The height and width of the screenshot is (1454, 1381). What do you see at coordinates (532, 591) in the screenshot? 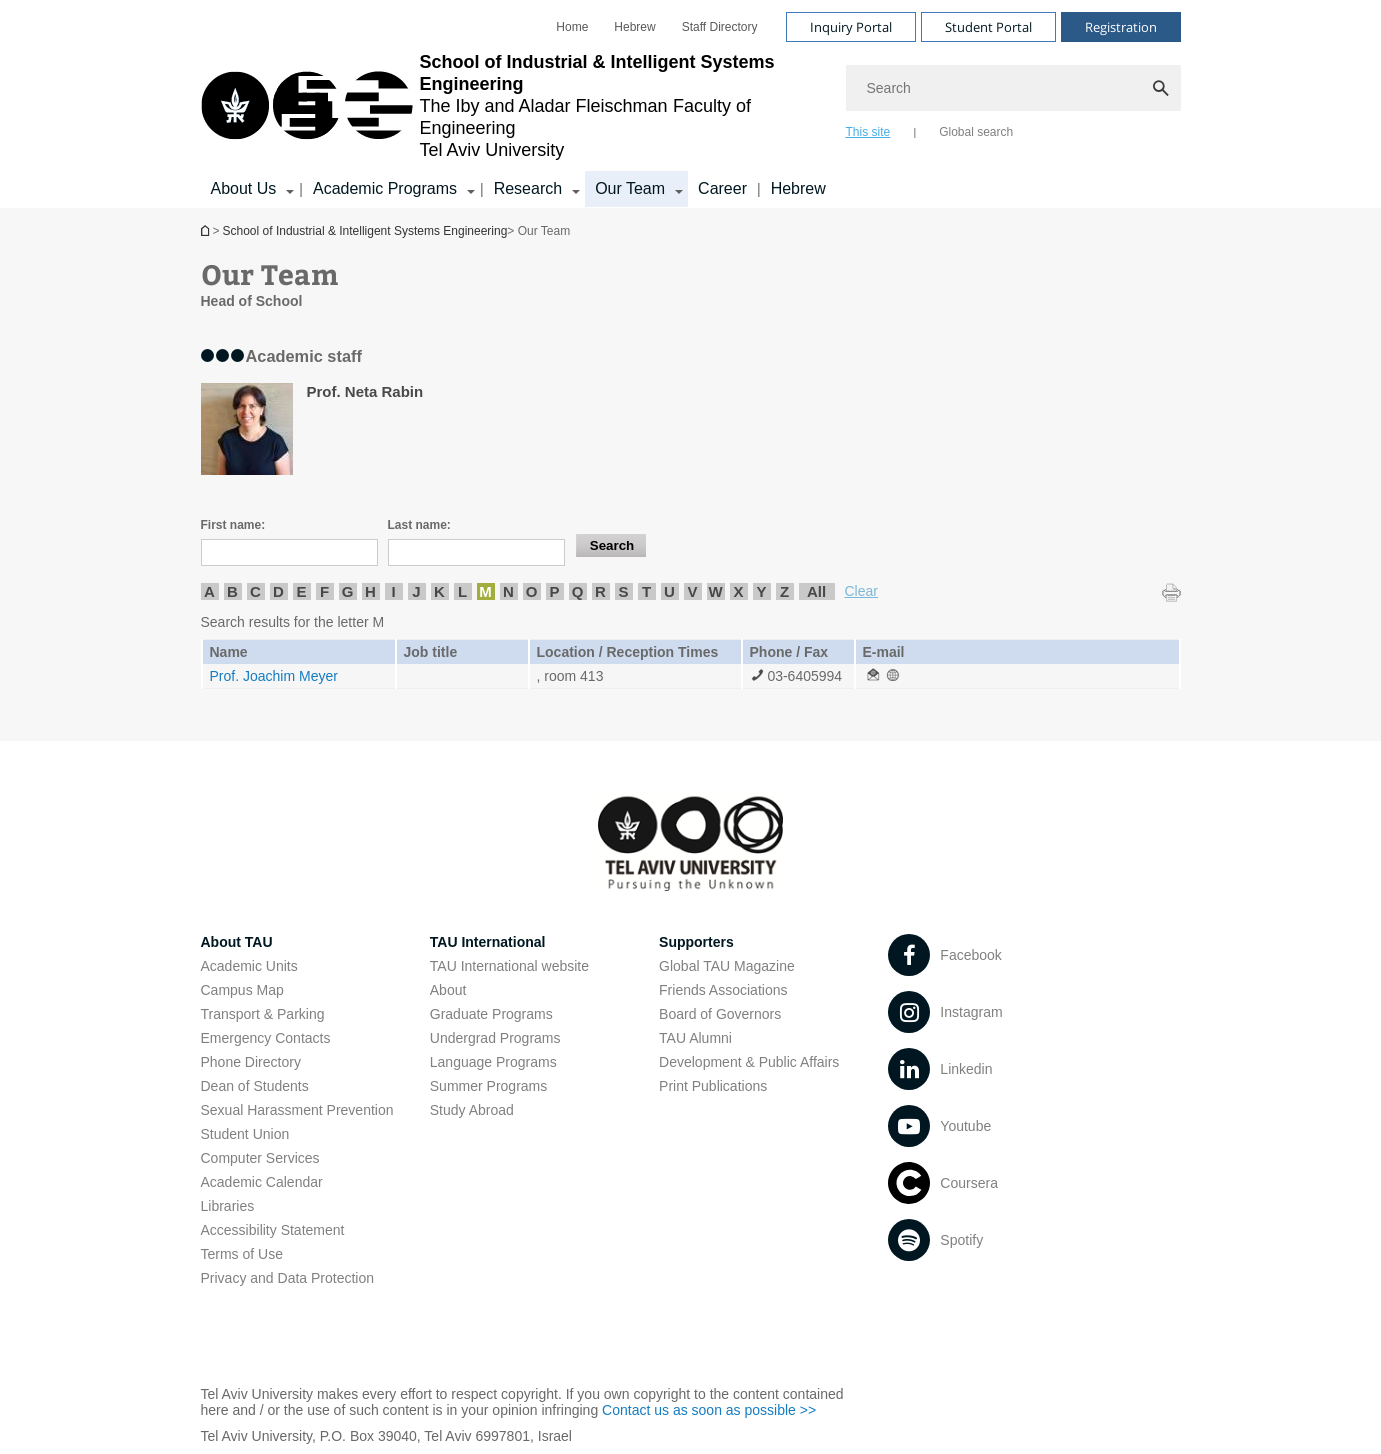
I see `O [listitem]` at bounding box center [532, 591].